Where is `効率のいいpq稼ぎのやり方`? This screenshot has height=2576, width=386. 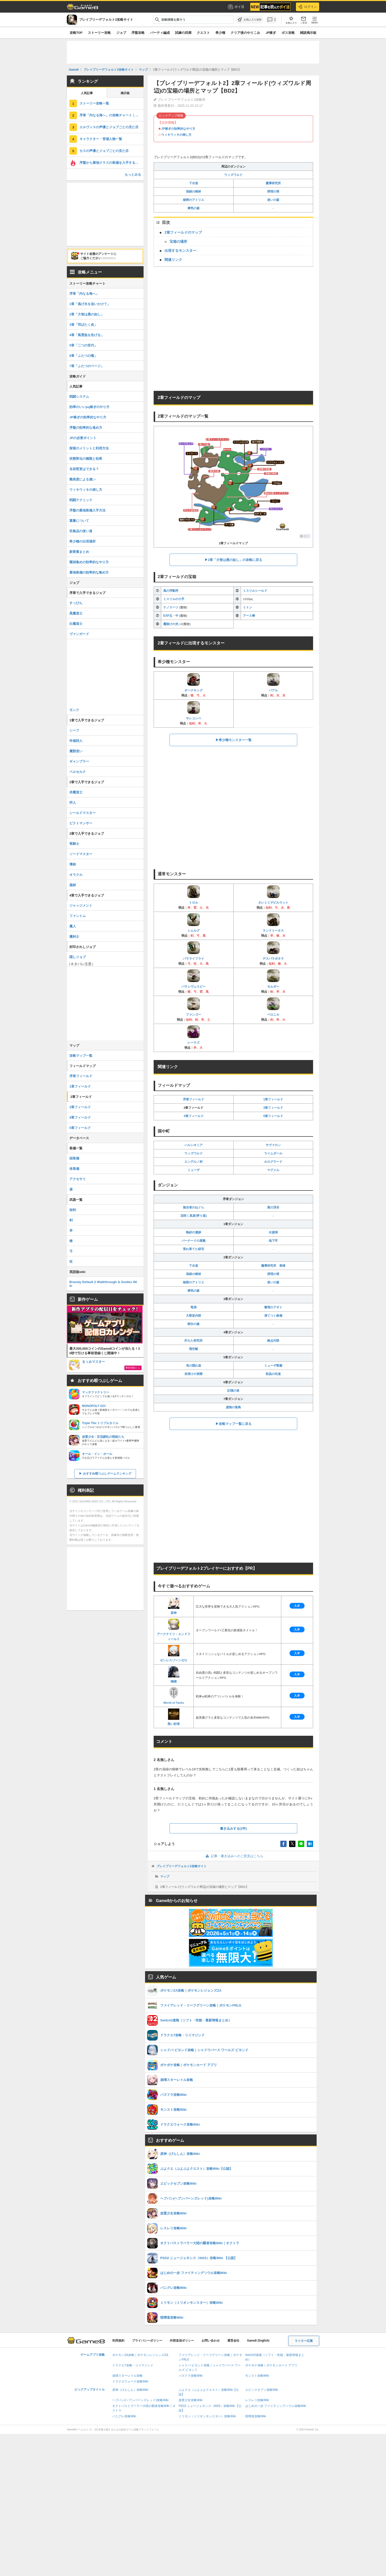 効率のいいpq稼ぎのやり方 is located at coordinates (89, 407).